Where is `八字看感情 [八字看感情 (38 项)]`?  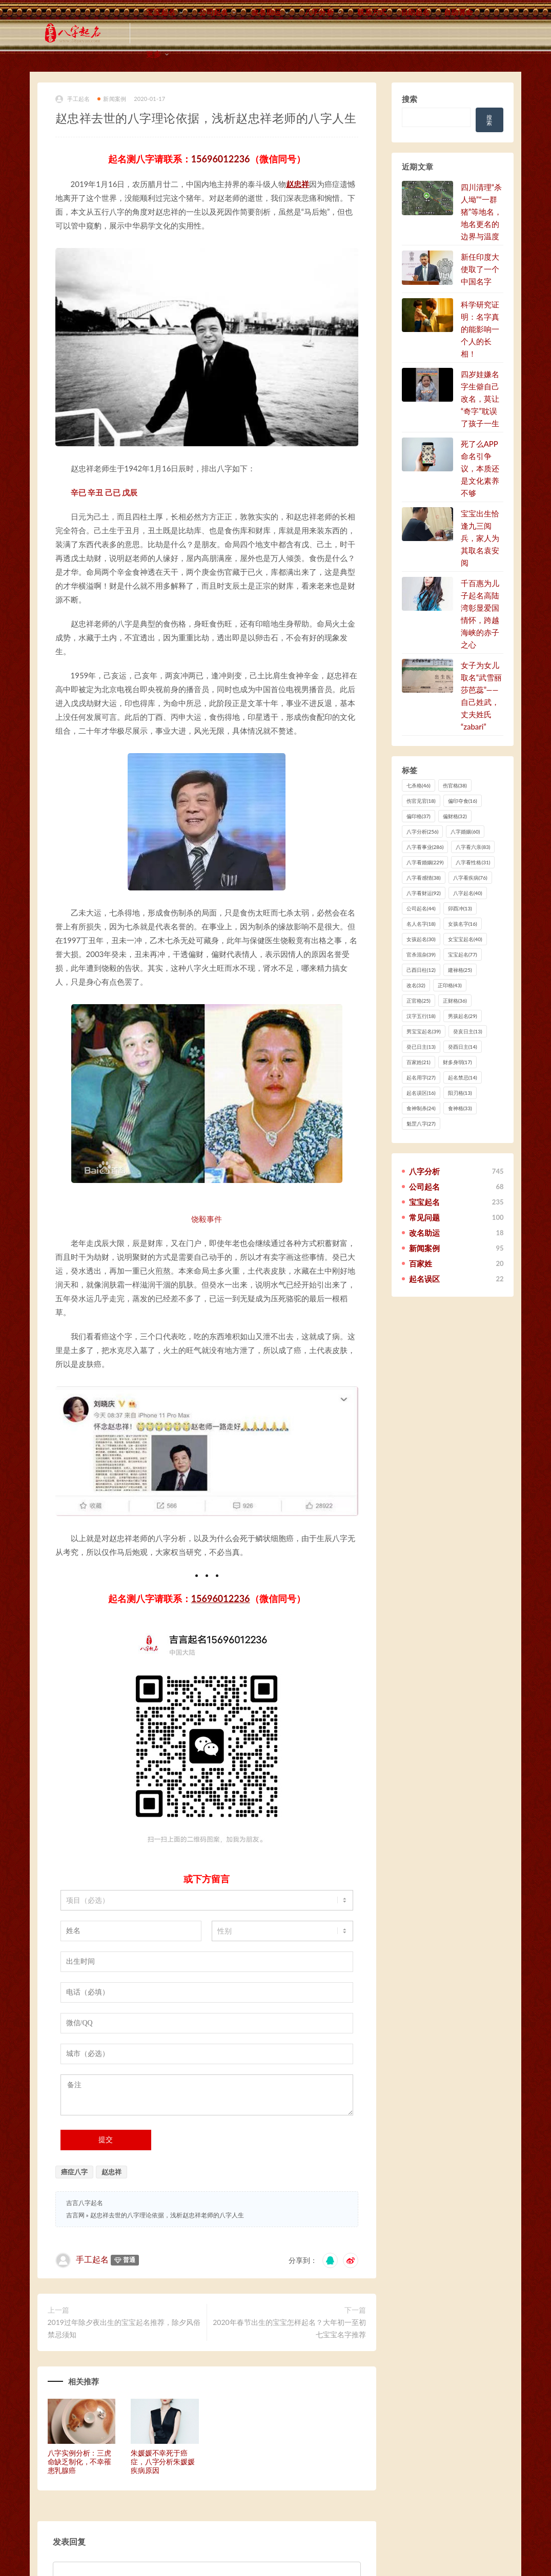 八字看感情 [八字看感情 (38 项)] is located at coordinates (423, 878).